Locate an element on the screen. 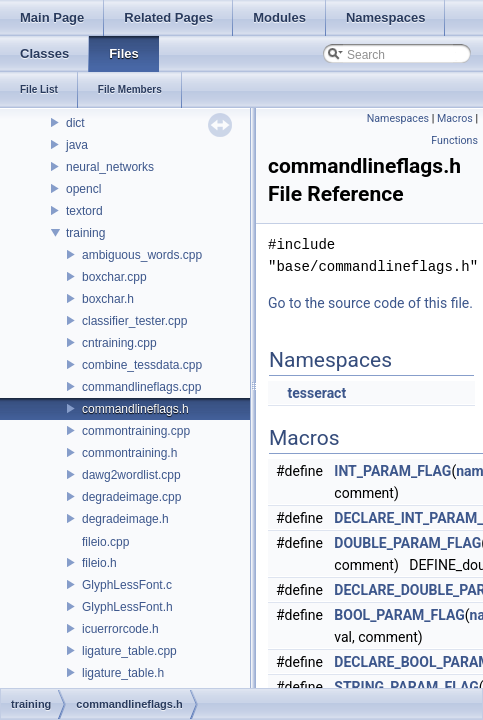 This screenshot has width=483, height=720. dict is located at coordinates (75, 123).